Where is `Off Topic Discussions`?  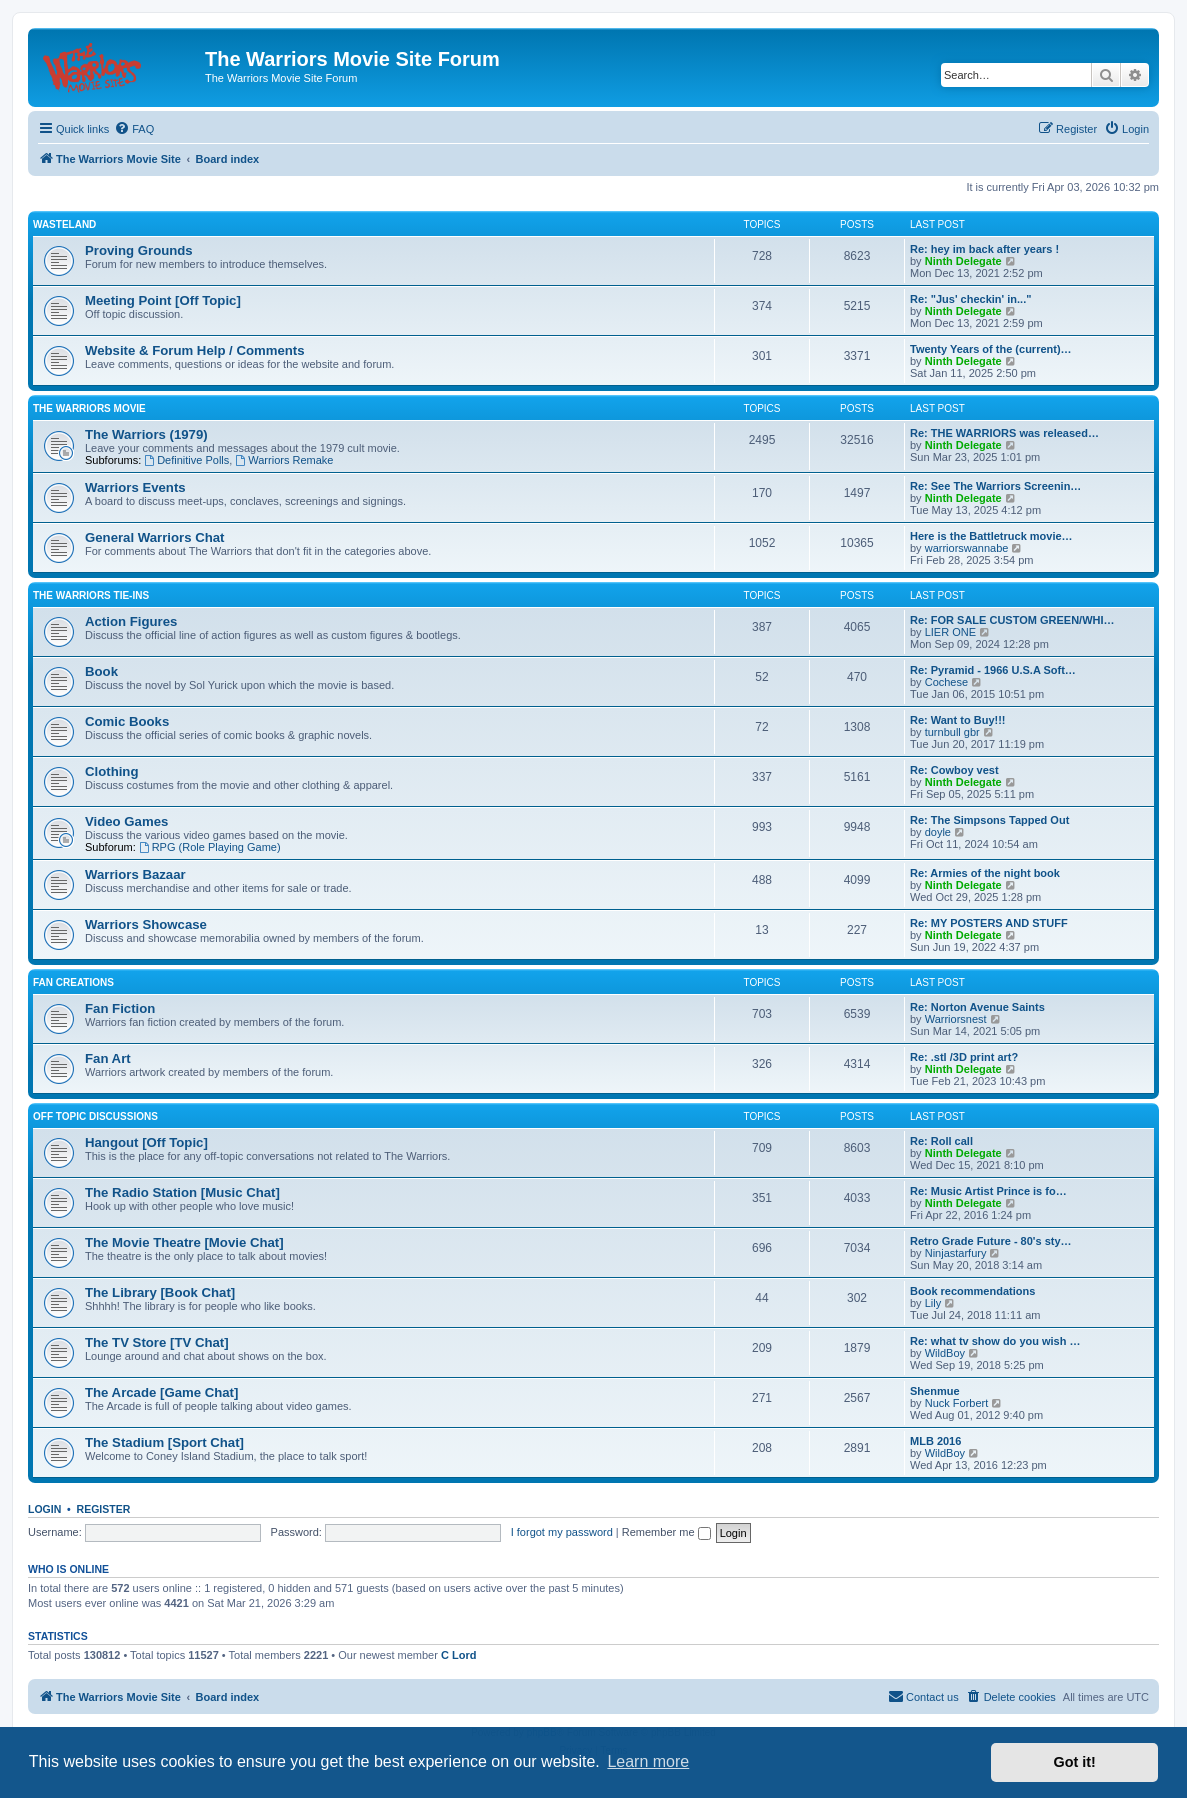
Off Topic Discussions is located at coordinates (95, 1116).